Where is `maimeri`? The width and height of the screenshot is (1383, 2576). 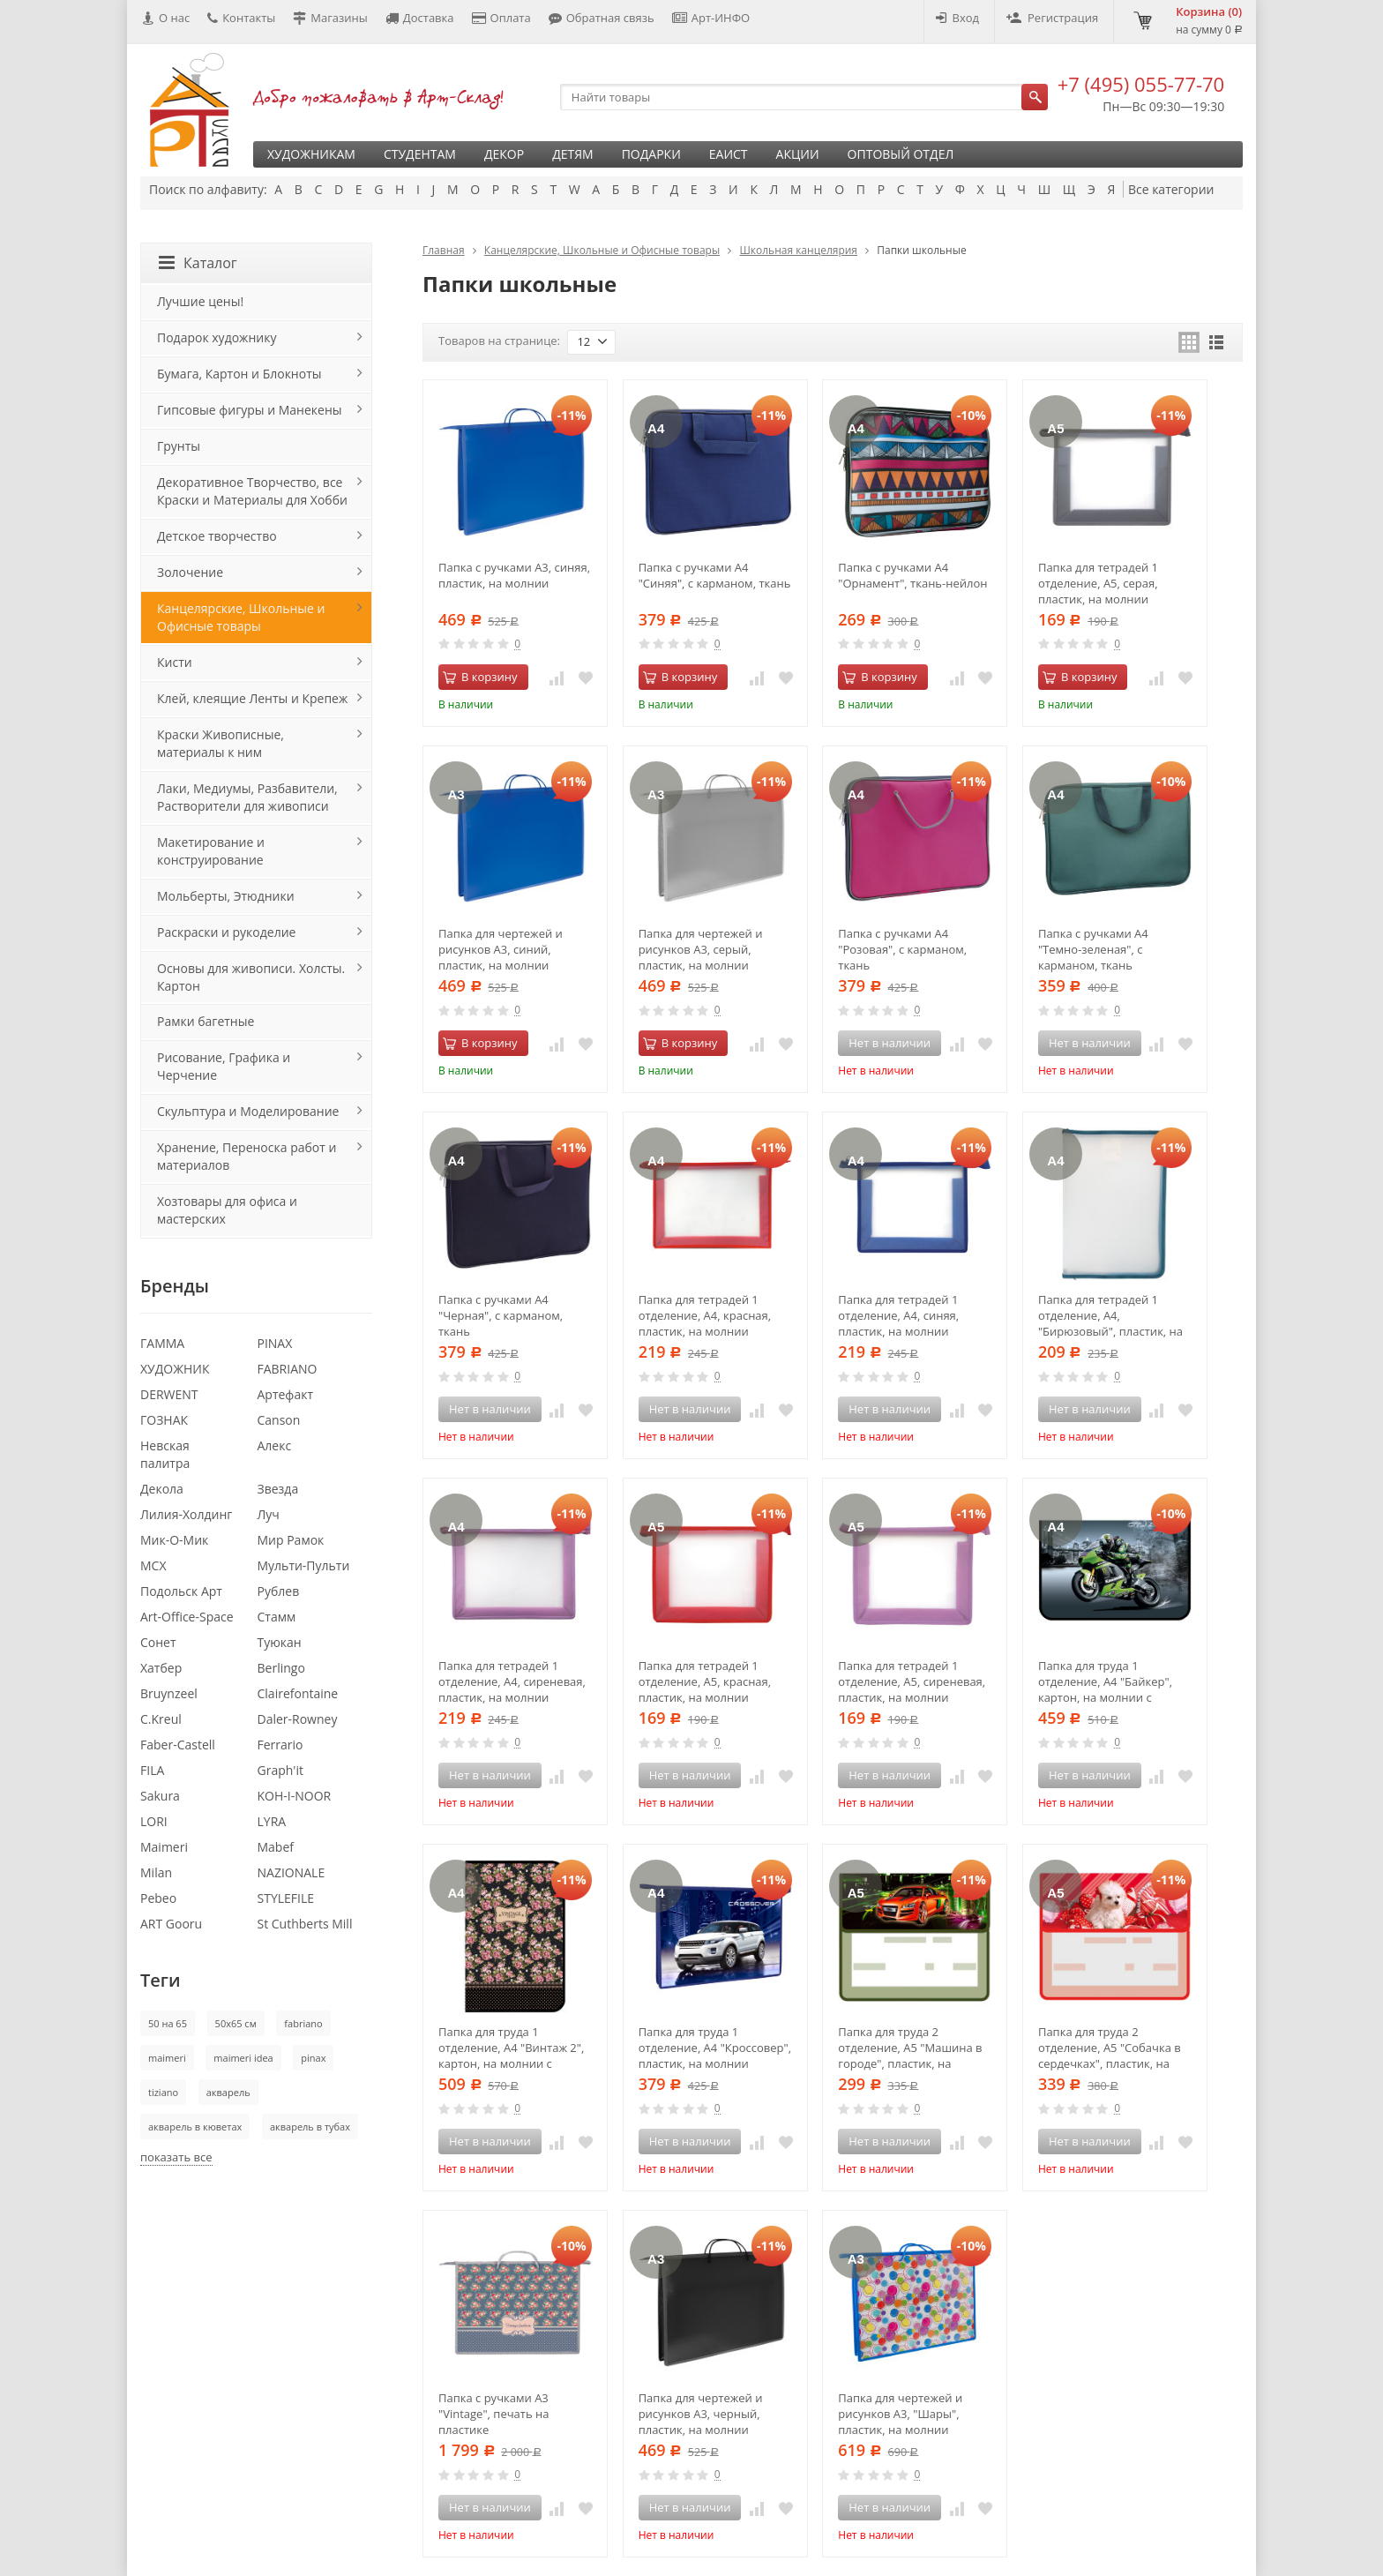 maimeri is located at coordinates (167, 2057).